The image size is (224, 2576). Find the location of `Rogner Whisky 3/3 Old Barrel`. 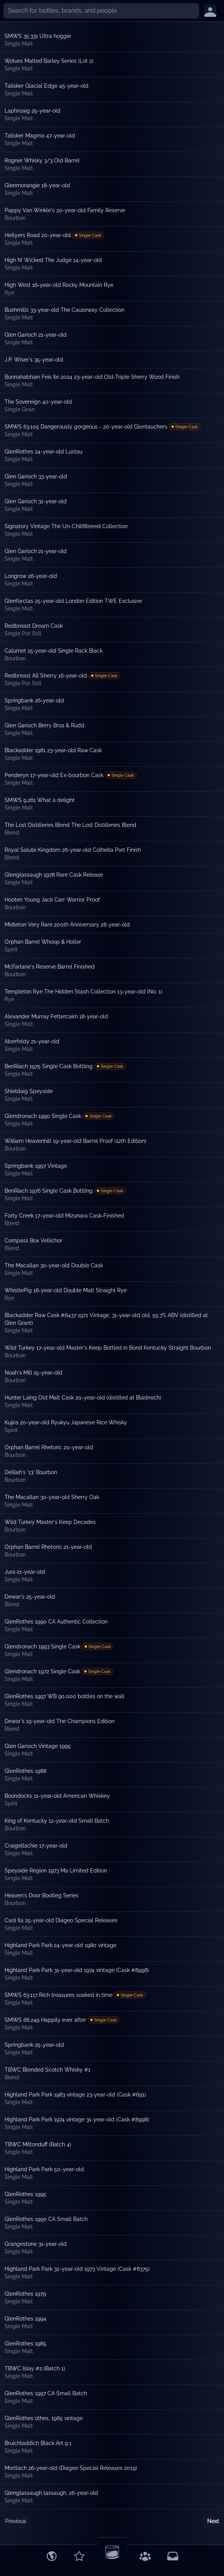

Rogner Whisky 3/3 Old Barrel is located at coordinates (42, 160).